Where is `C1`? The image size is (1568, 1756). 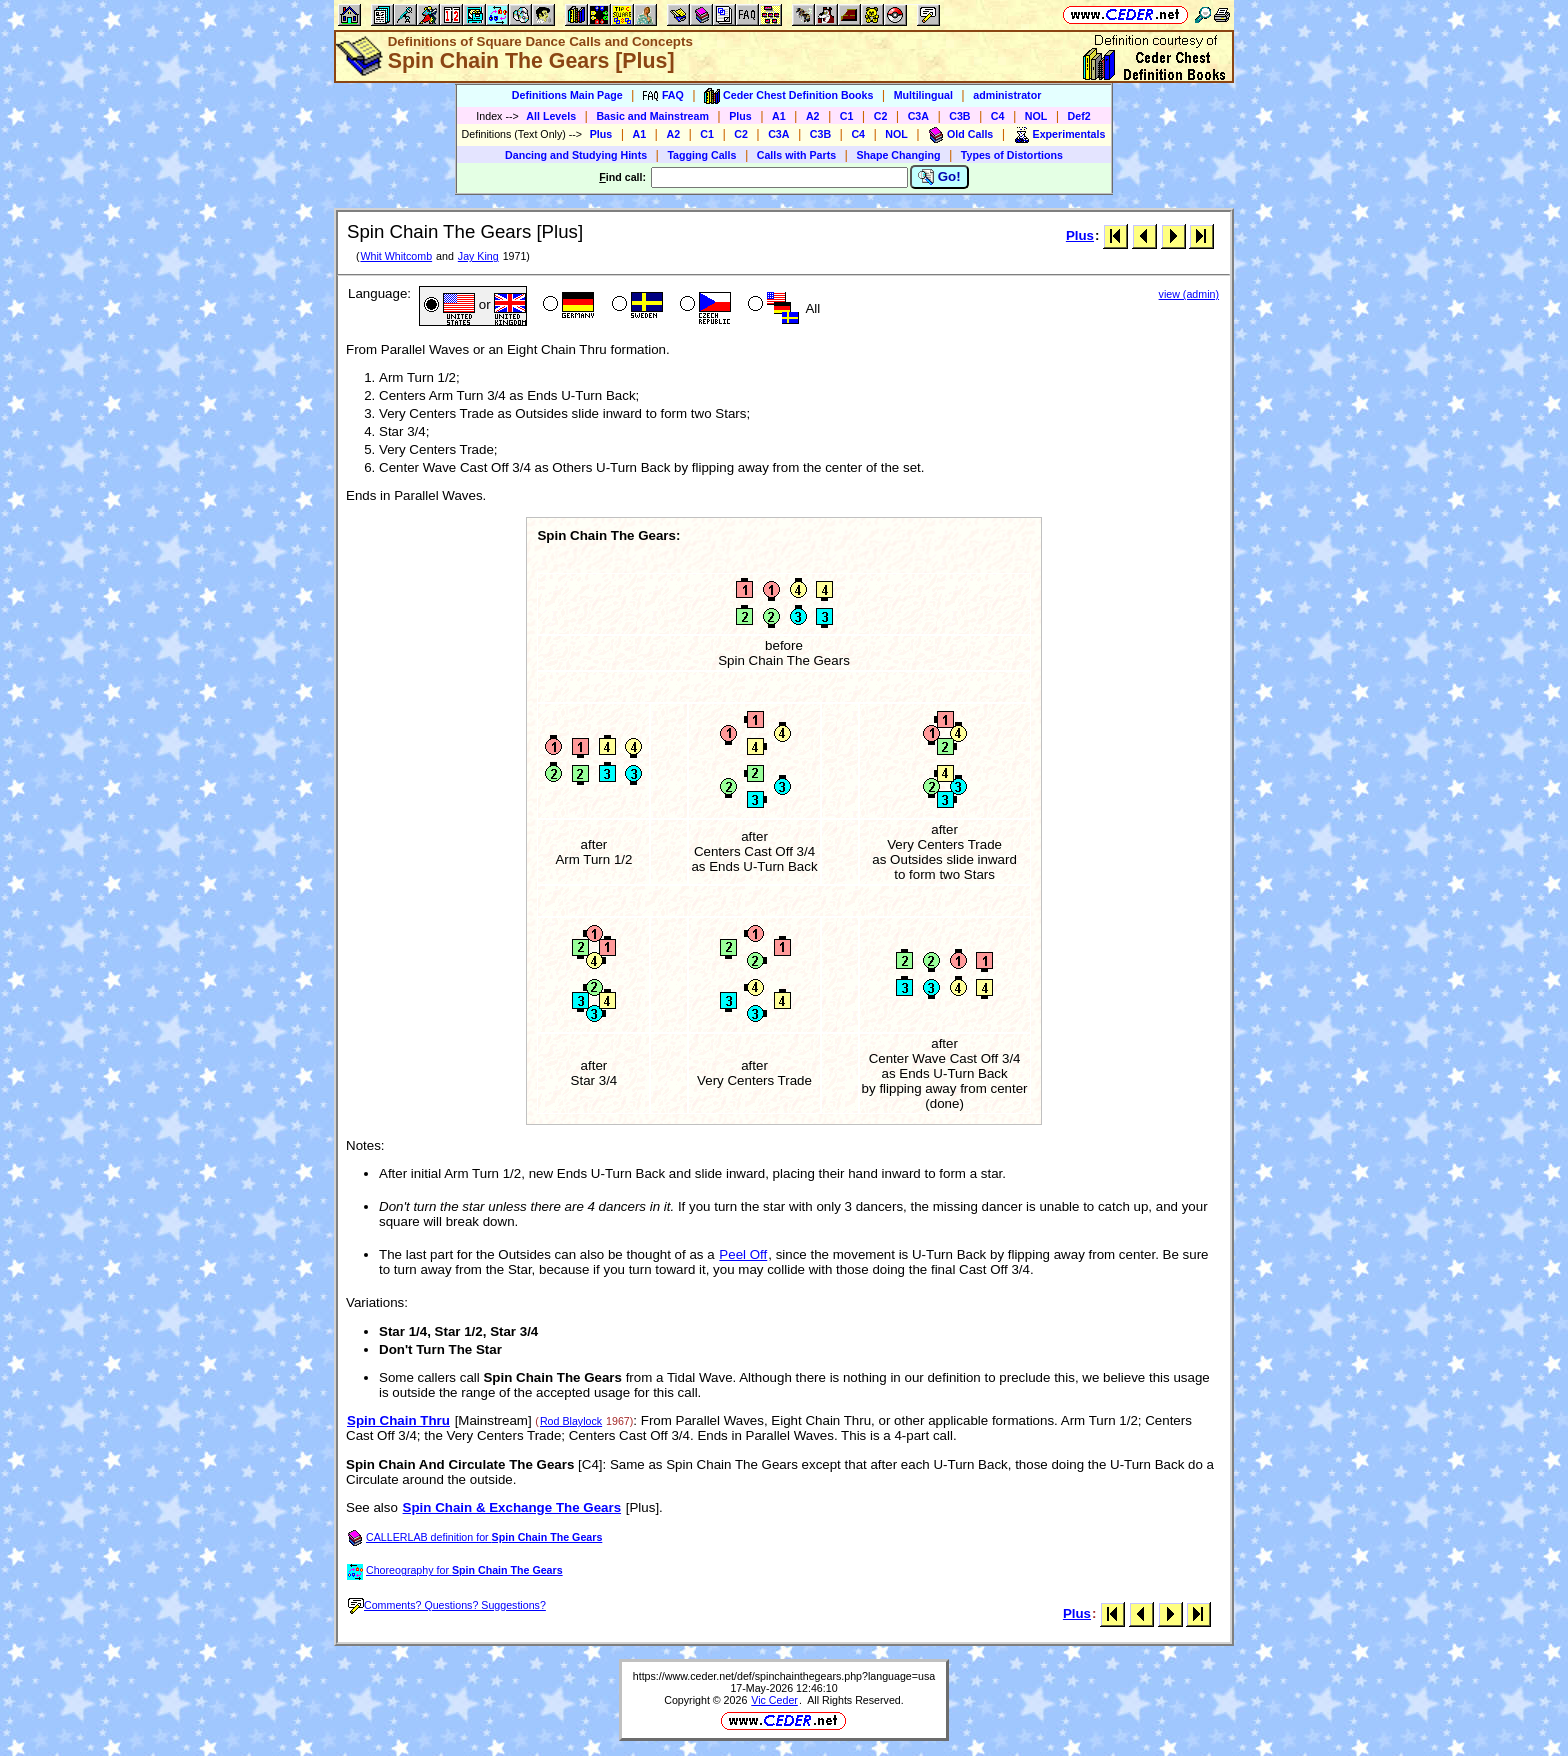 C1 is located at coordinates (847, 116).